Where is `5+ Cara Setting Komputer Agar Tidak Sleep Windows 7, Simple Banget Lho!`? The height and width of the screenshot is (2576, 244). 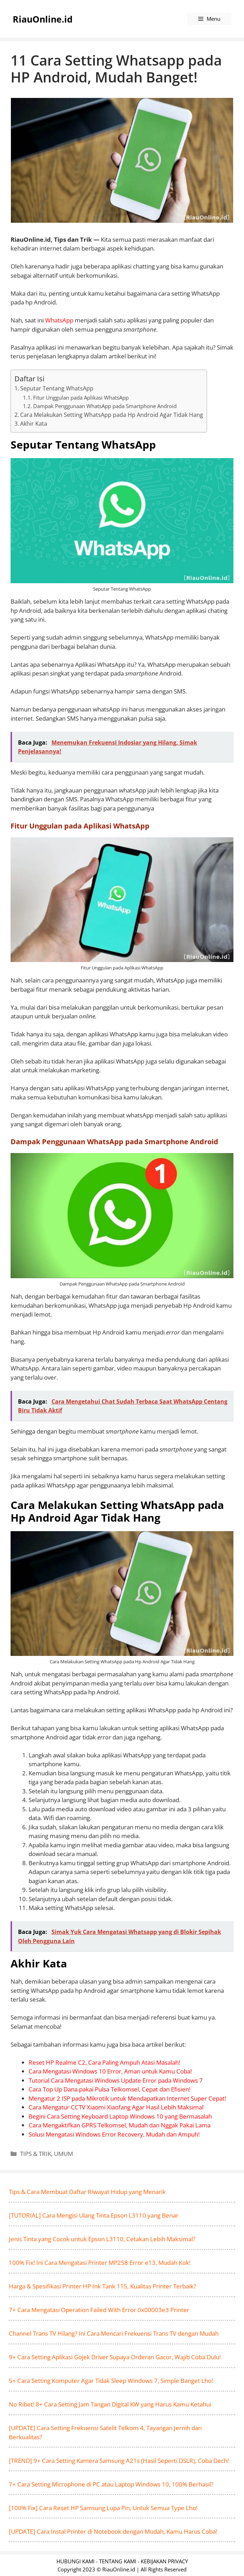 5+ Cara Setting Komputer Agar Tidak Sleep Windows 7, Simple Banget Lho! is located at coordinates (111, 2381).